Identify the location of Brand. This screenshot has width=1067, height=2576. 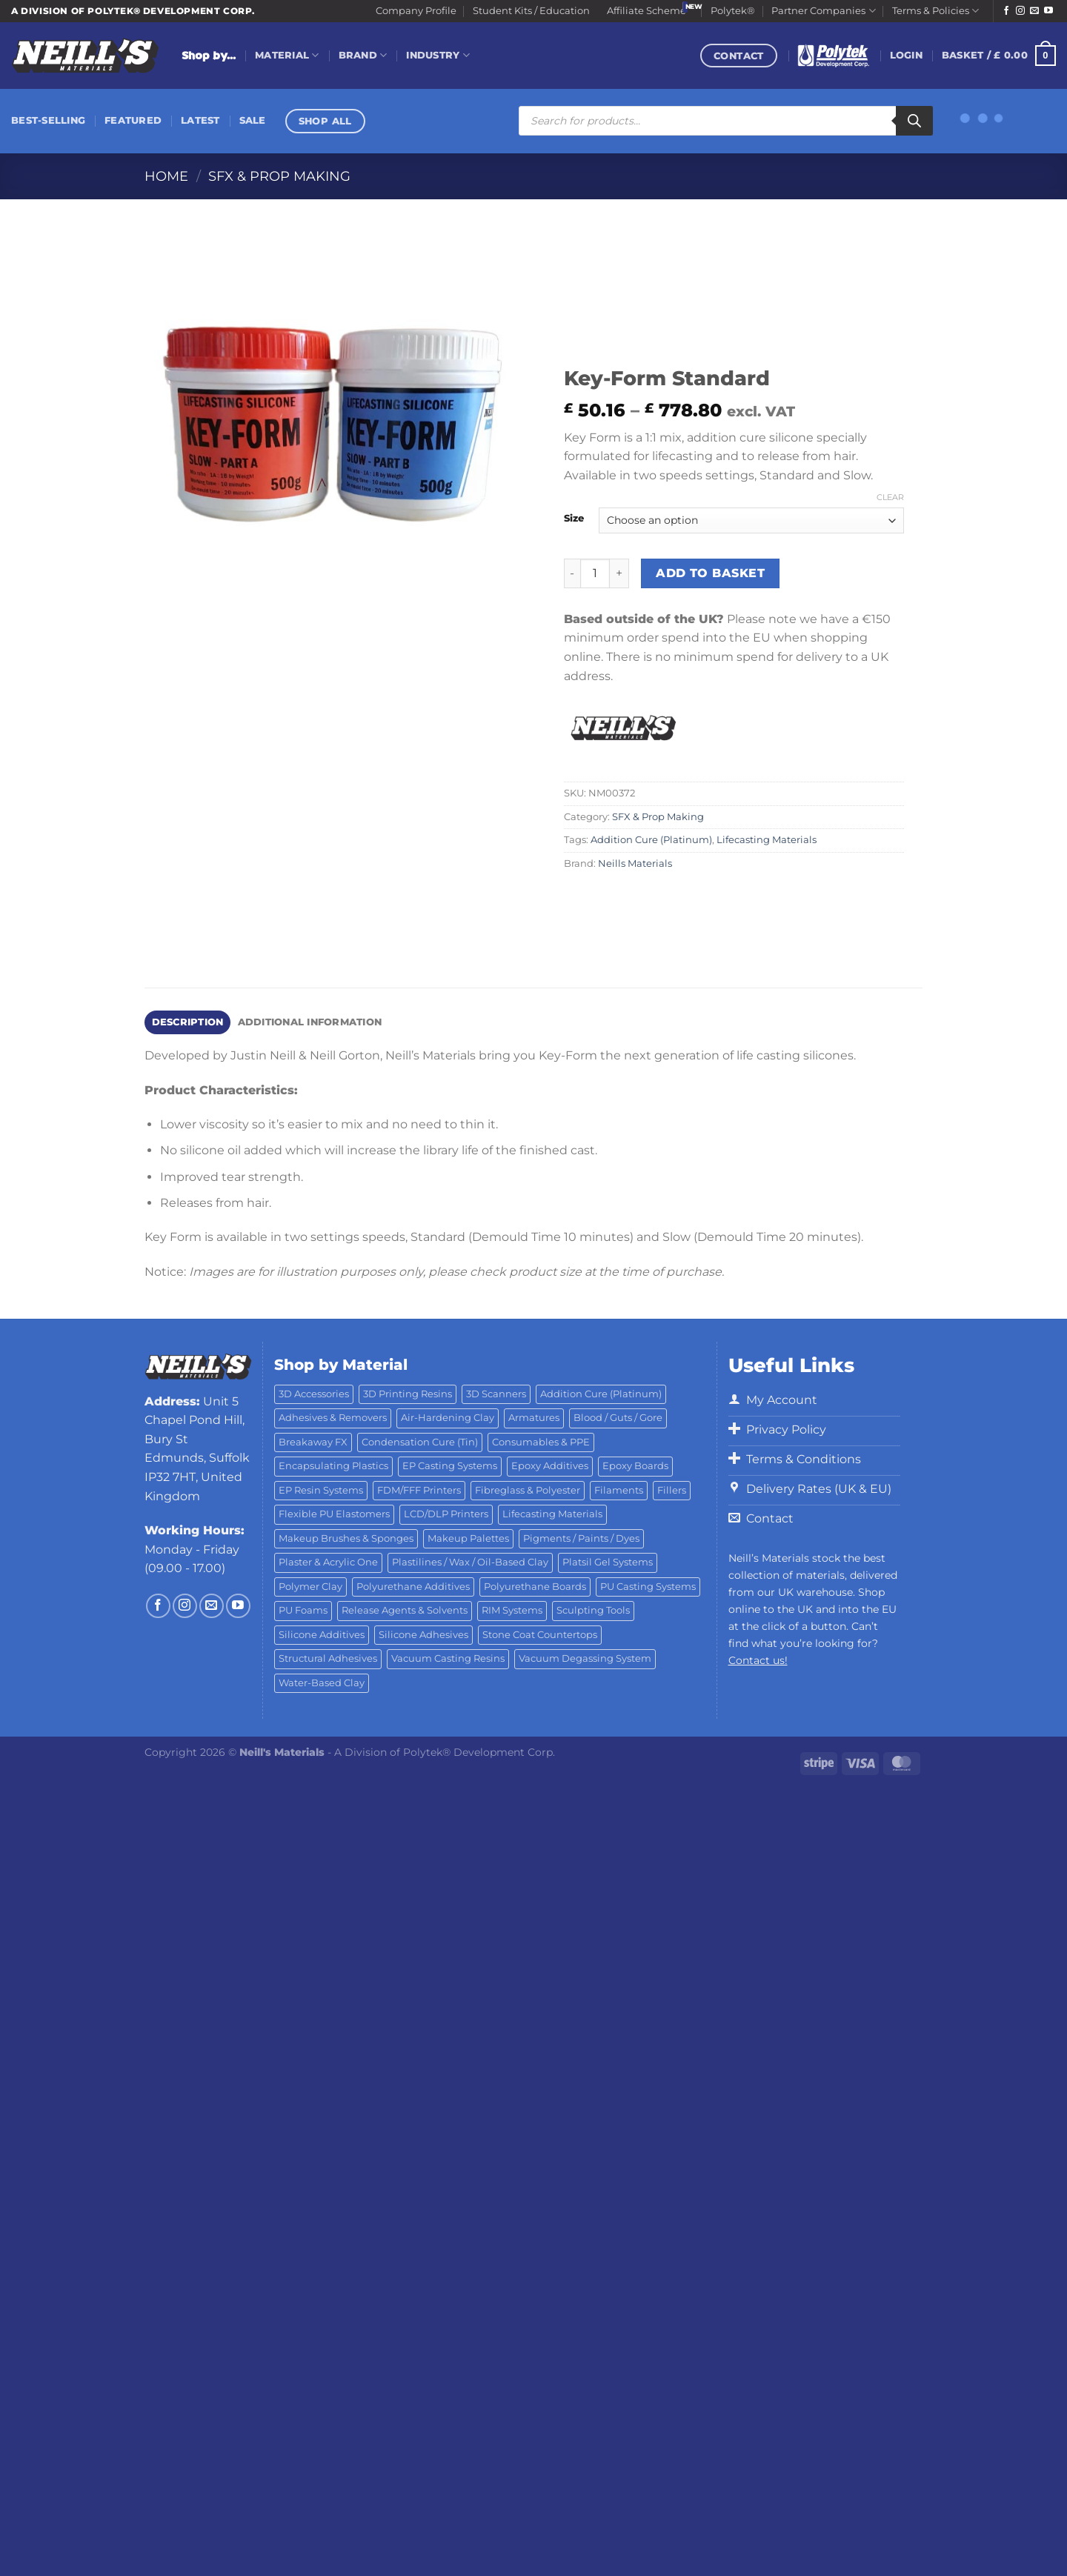
(363, 55).